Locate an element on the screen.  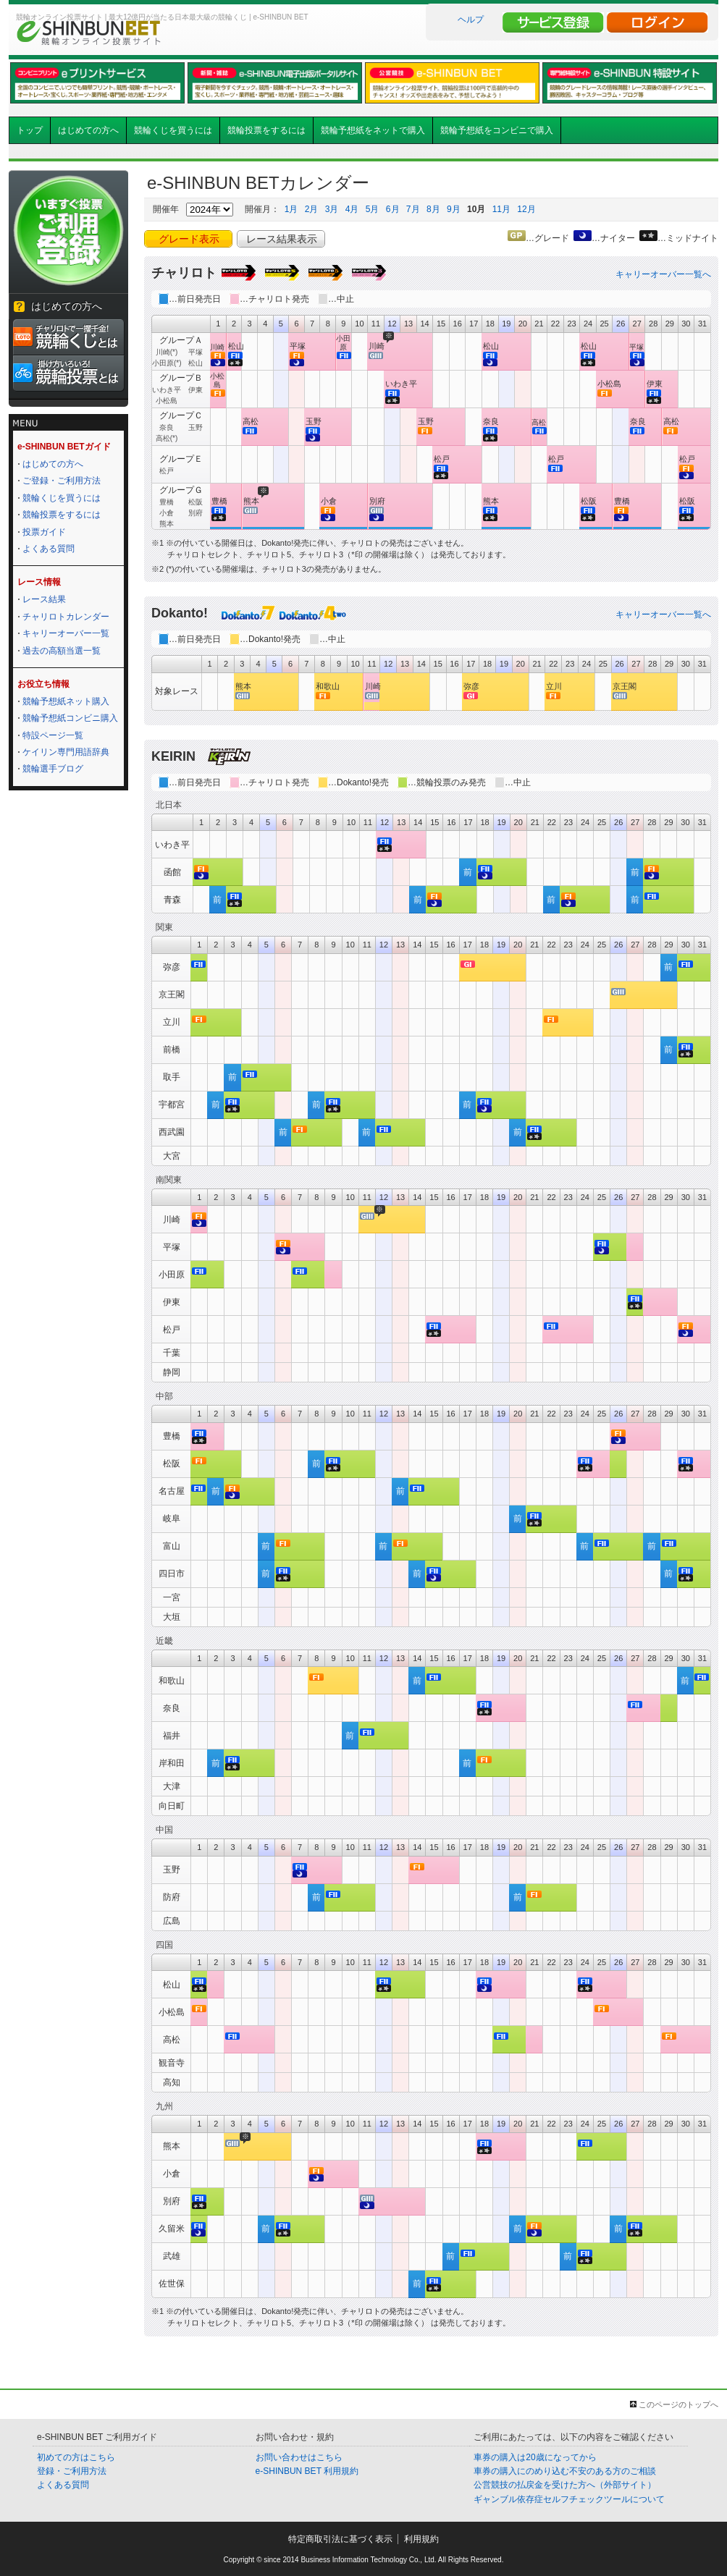
競輪予想紙をネットで購入 is located at coordinates (373, 130).